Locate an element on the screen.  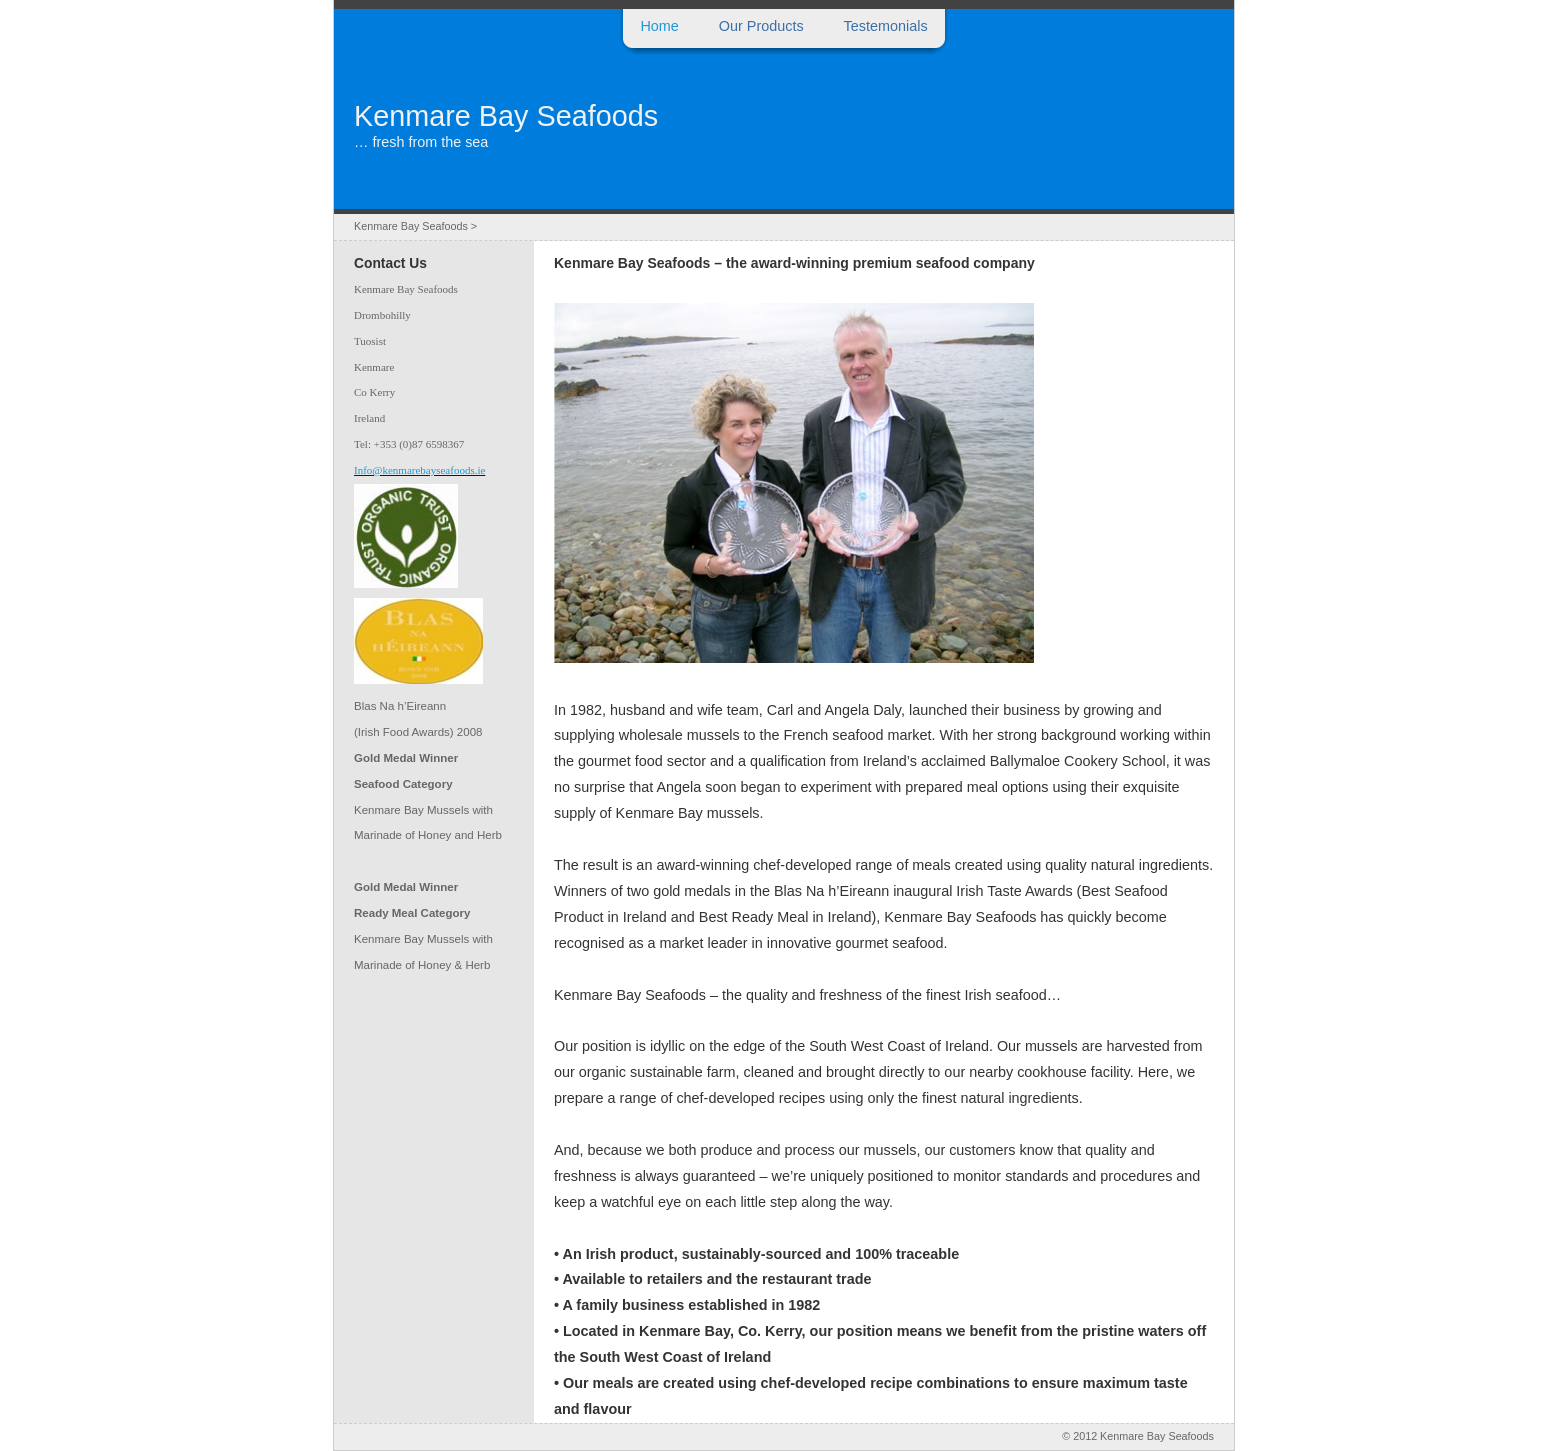
Home is located at coordinates (659, 26).